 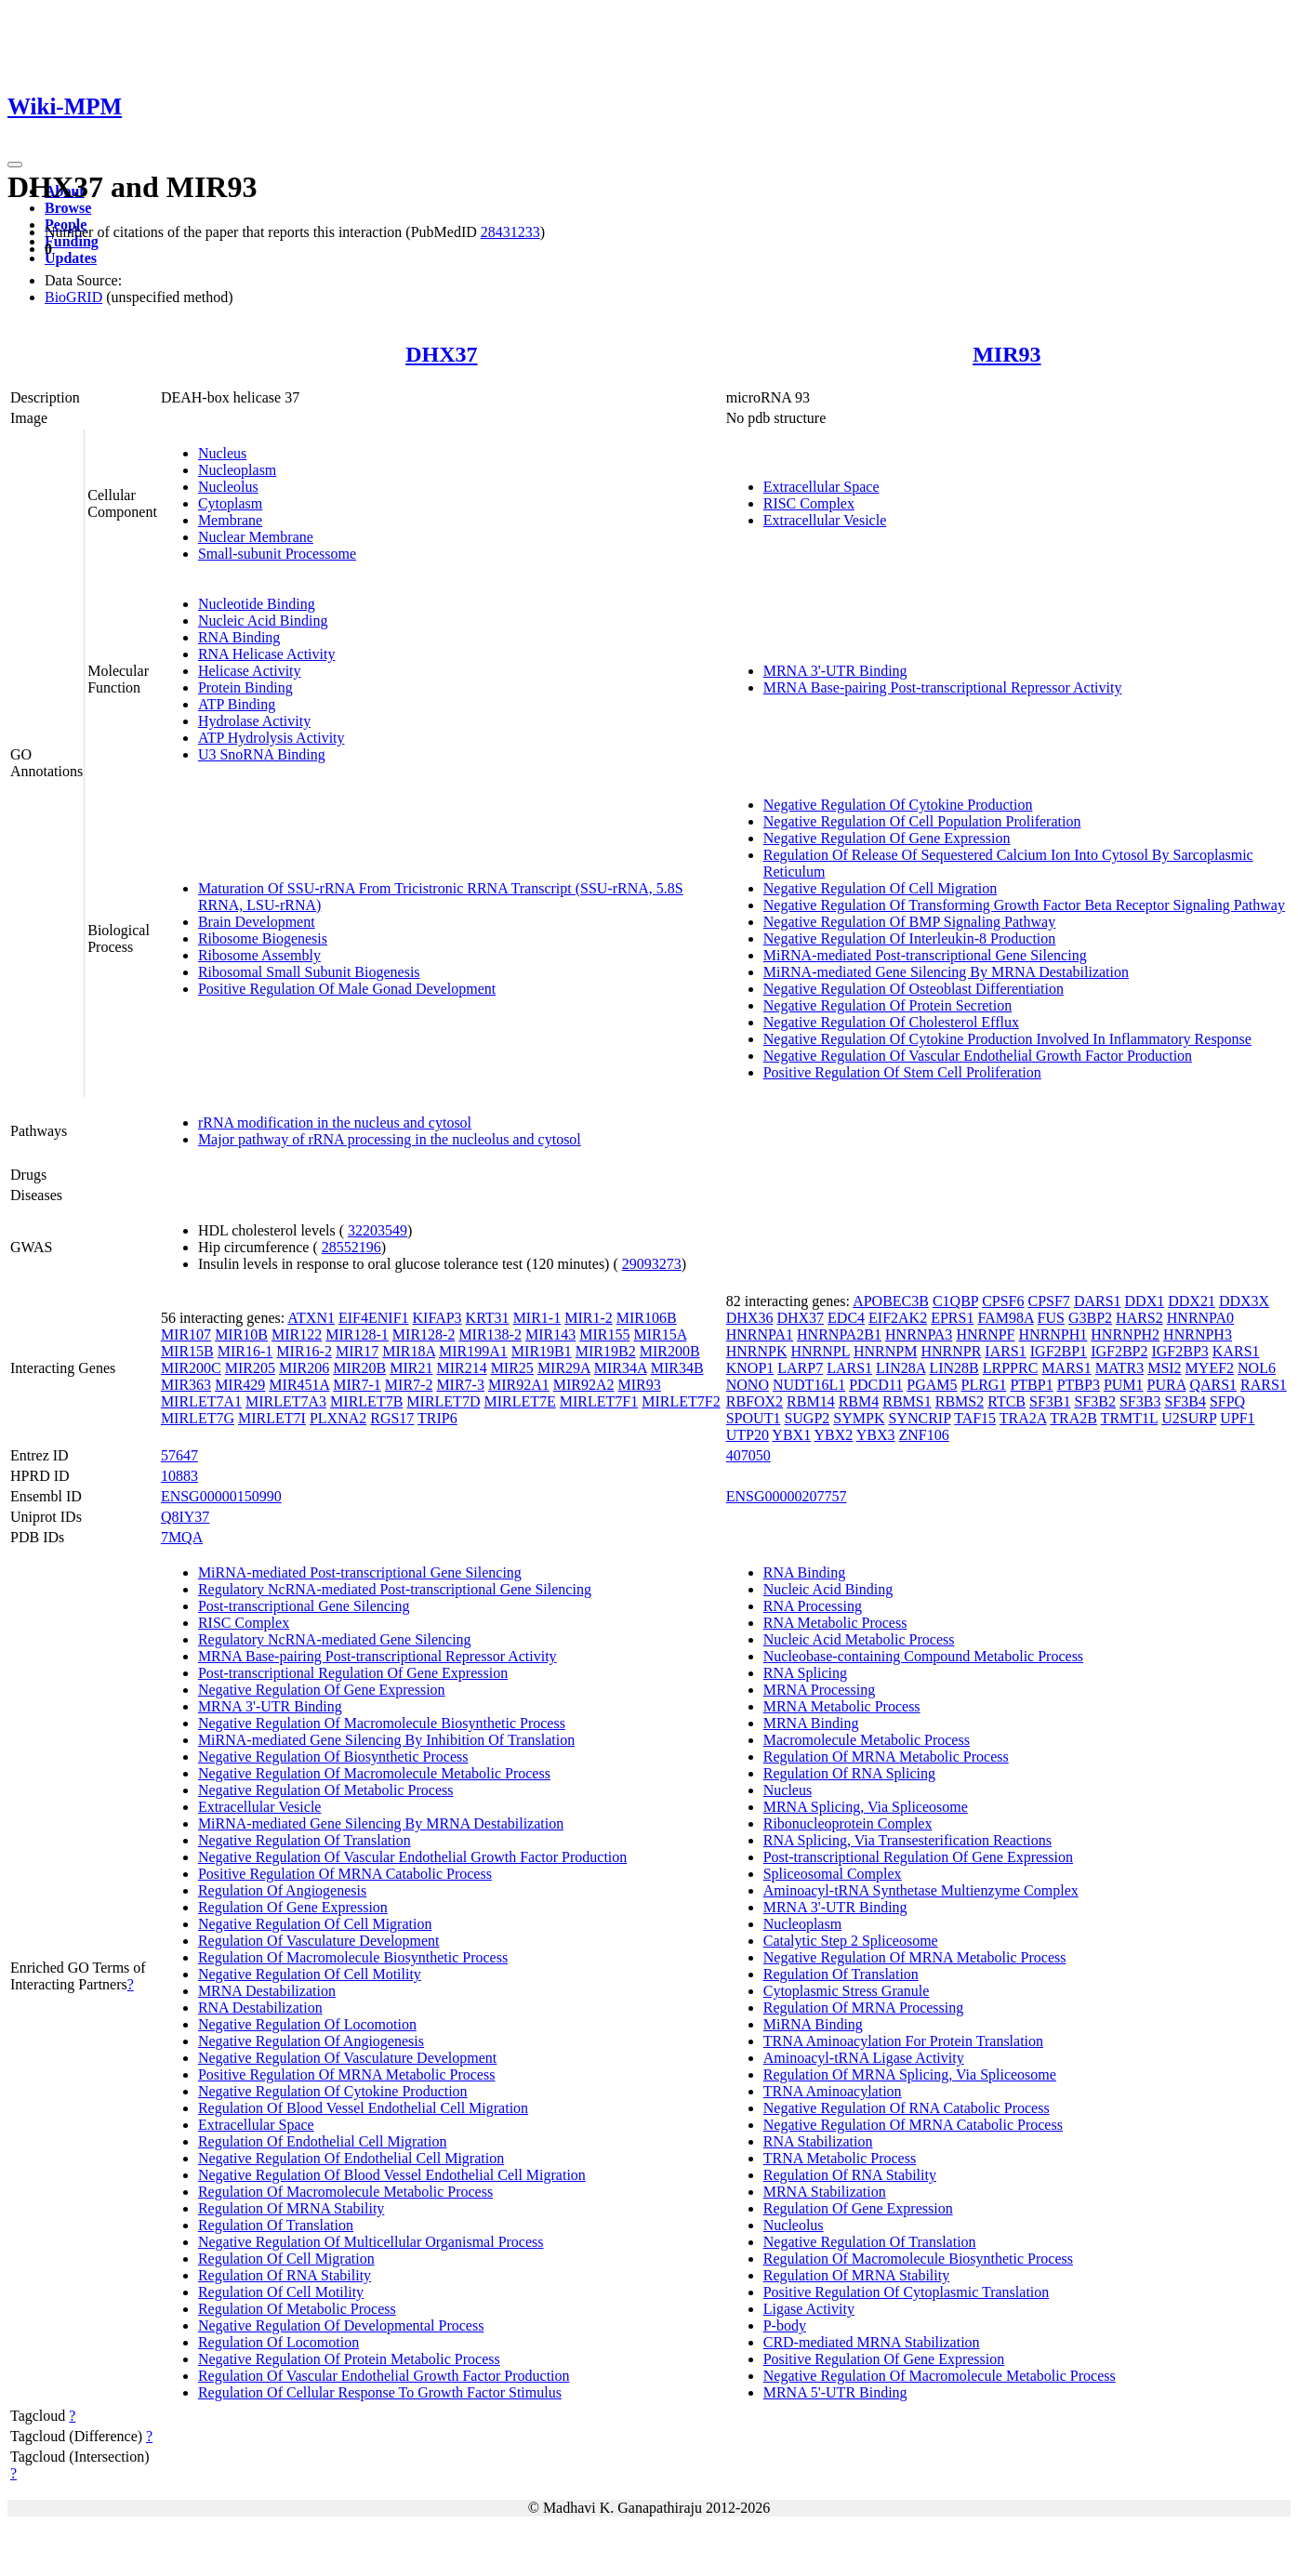 I want to click on MIR29A, so click(x=563, y=1368).